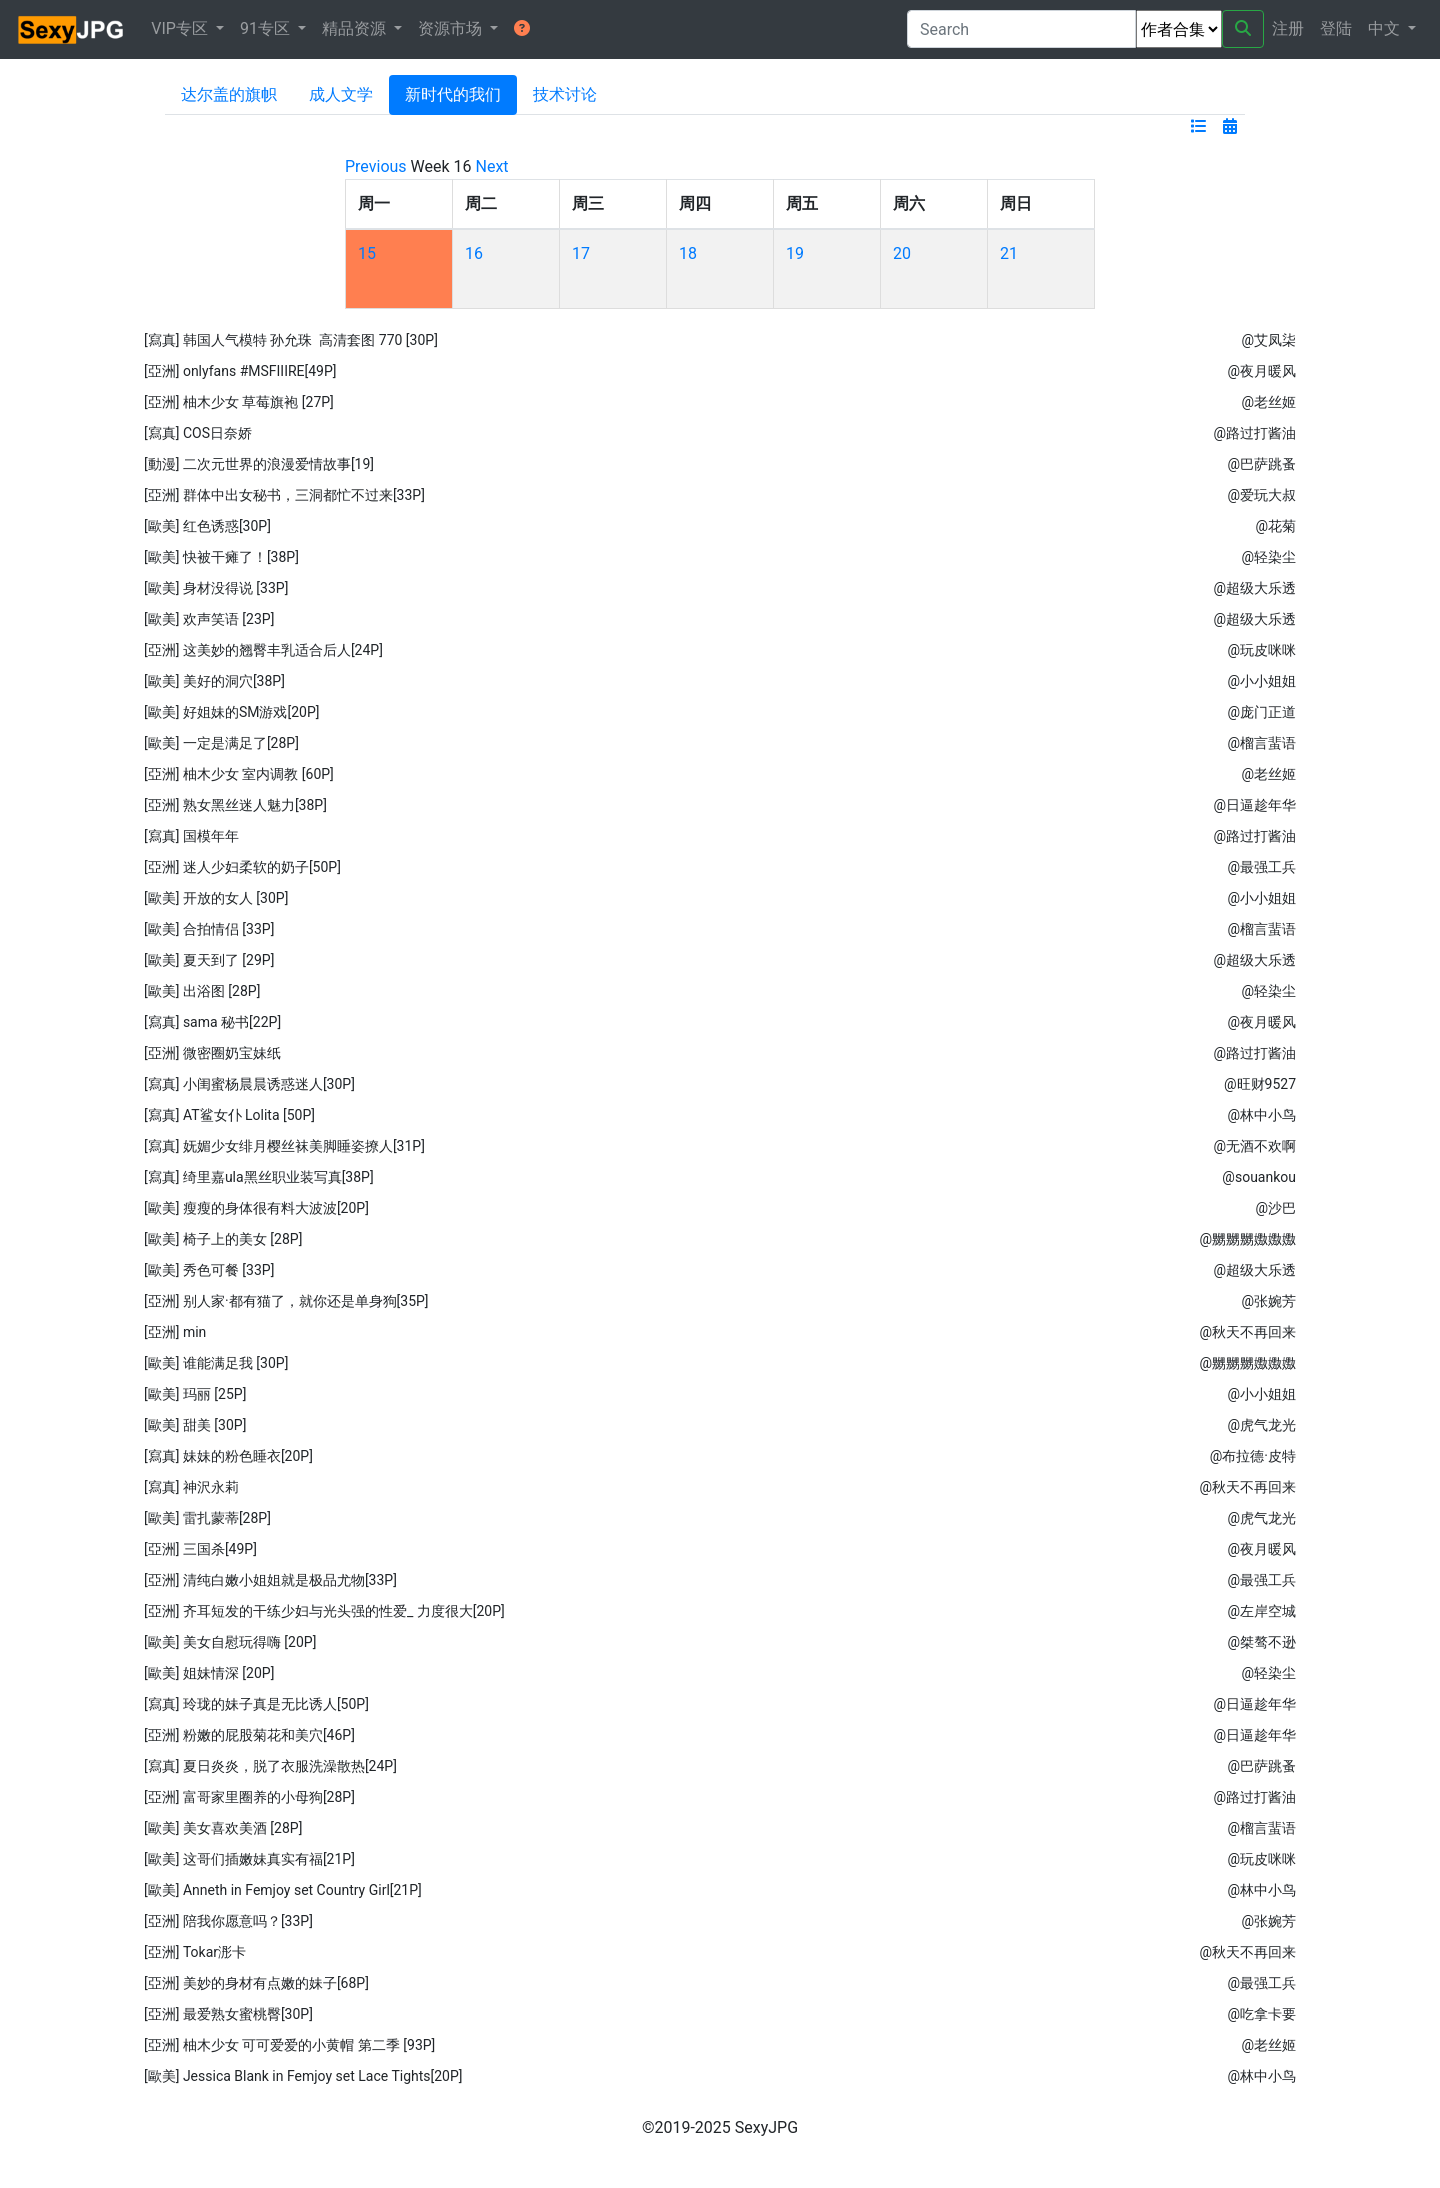  Describe the element at coordinates (249, 1859) in the screenshot. I see `[歐美] 这哥们插嫩妹真实有福[21P]` at that location.